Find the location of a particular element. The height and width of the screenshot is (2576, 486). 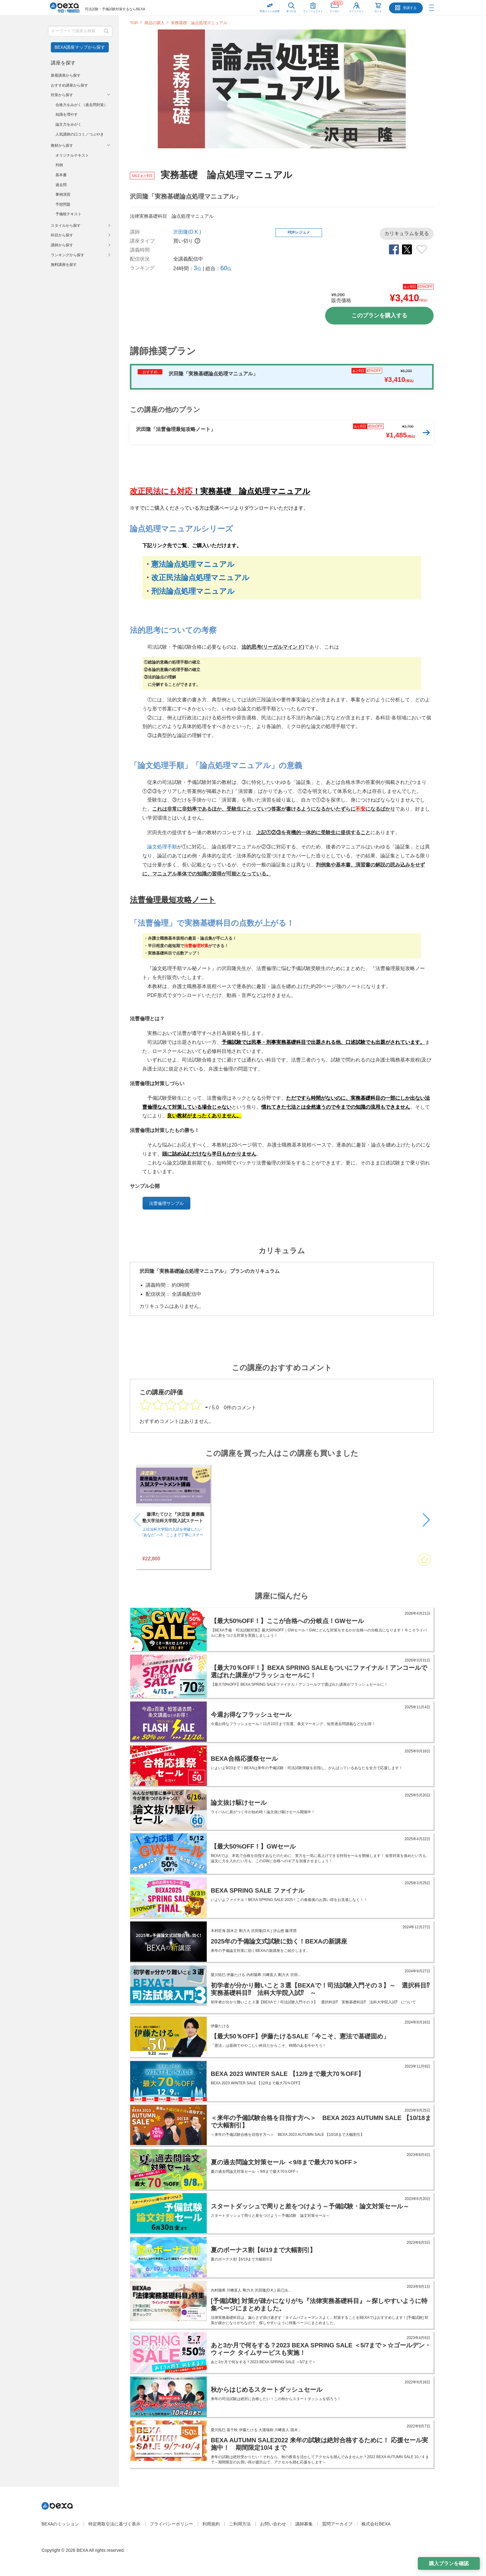

改正民法論点処理マニュアル is located at coordinates (200, 577).